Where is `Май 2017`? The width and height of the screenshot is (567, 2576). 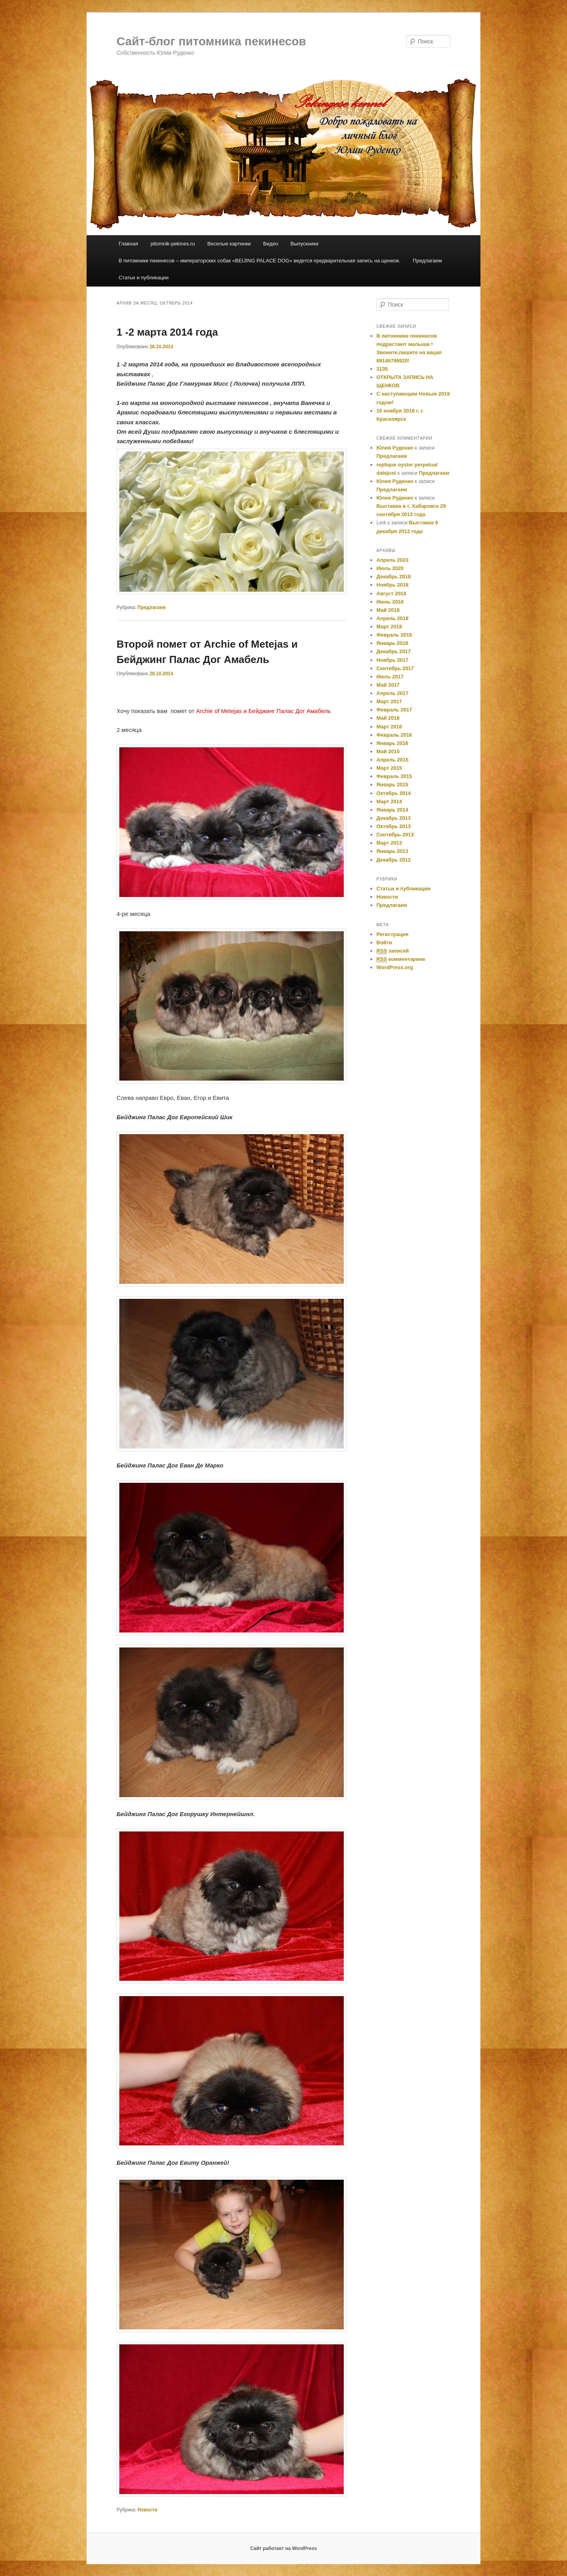
Май 2017 is located at coordinates (388, 685).